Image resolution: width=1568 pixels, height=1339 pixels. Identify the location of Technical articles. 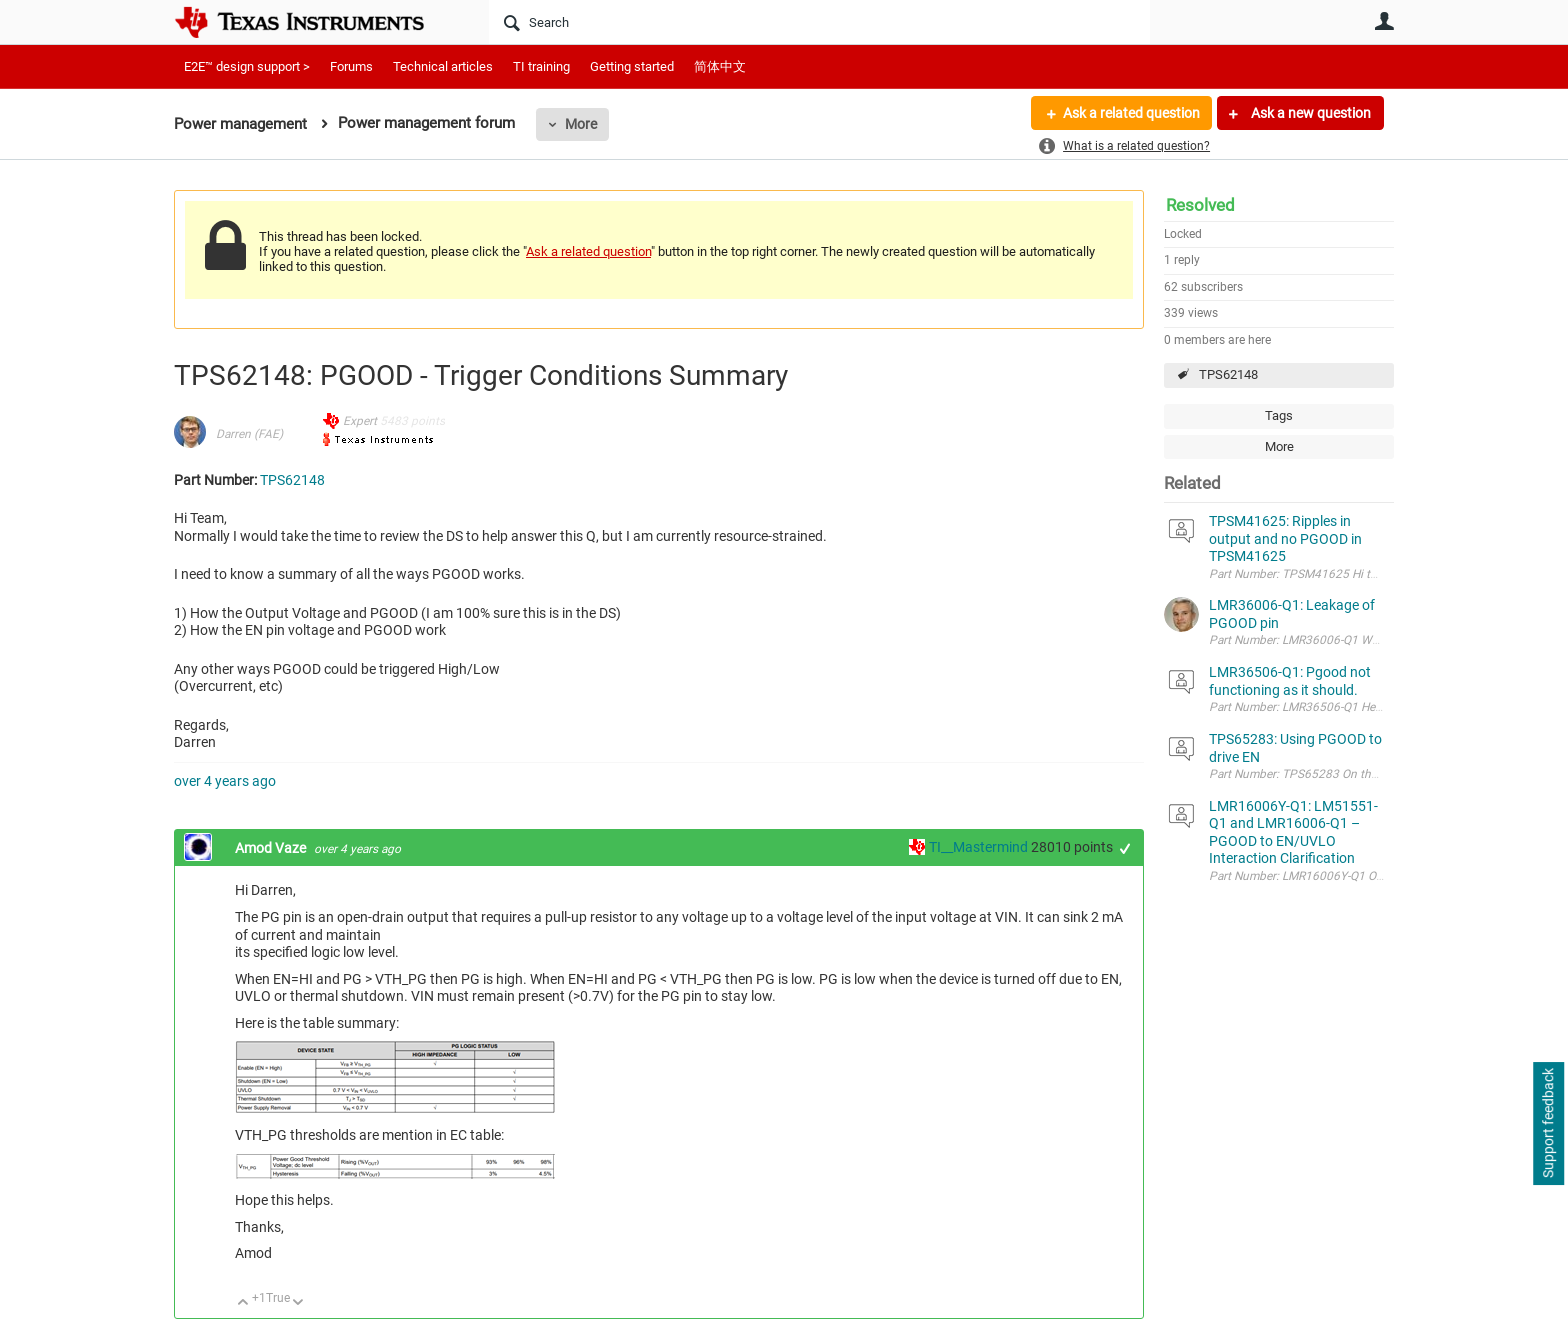
(443, 66).